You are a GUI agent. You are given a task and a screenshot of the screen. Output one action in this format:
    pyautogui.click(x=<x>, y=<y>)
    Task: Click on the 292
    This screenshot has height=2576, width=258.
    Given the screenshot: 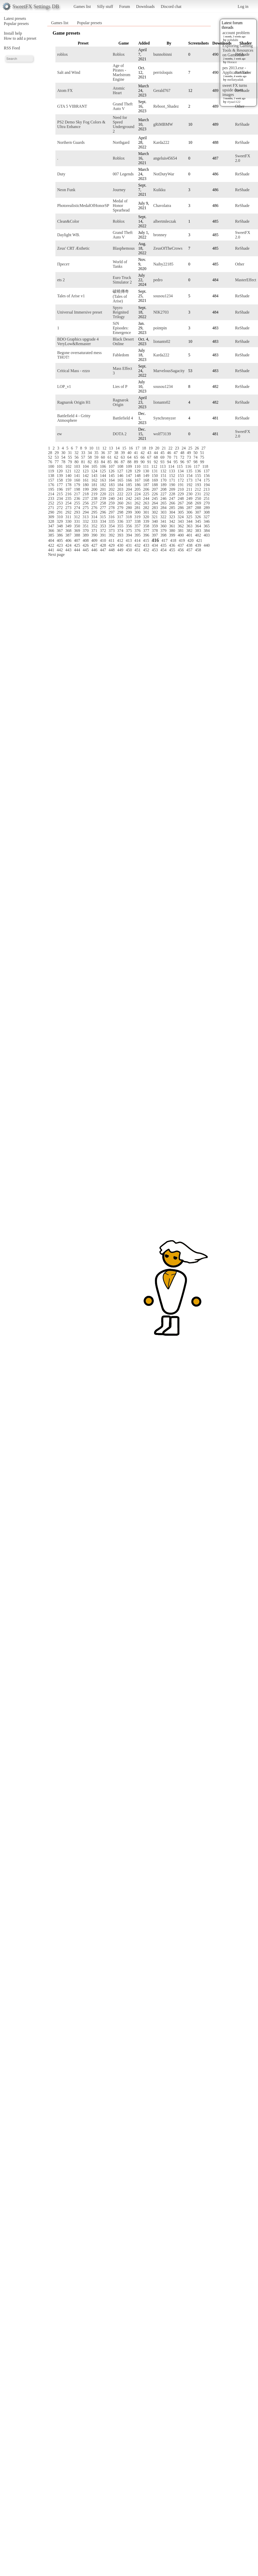 What is the action you would take?
    pyautogui.click(x=68, y=512)
    